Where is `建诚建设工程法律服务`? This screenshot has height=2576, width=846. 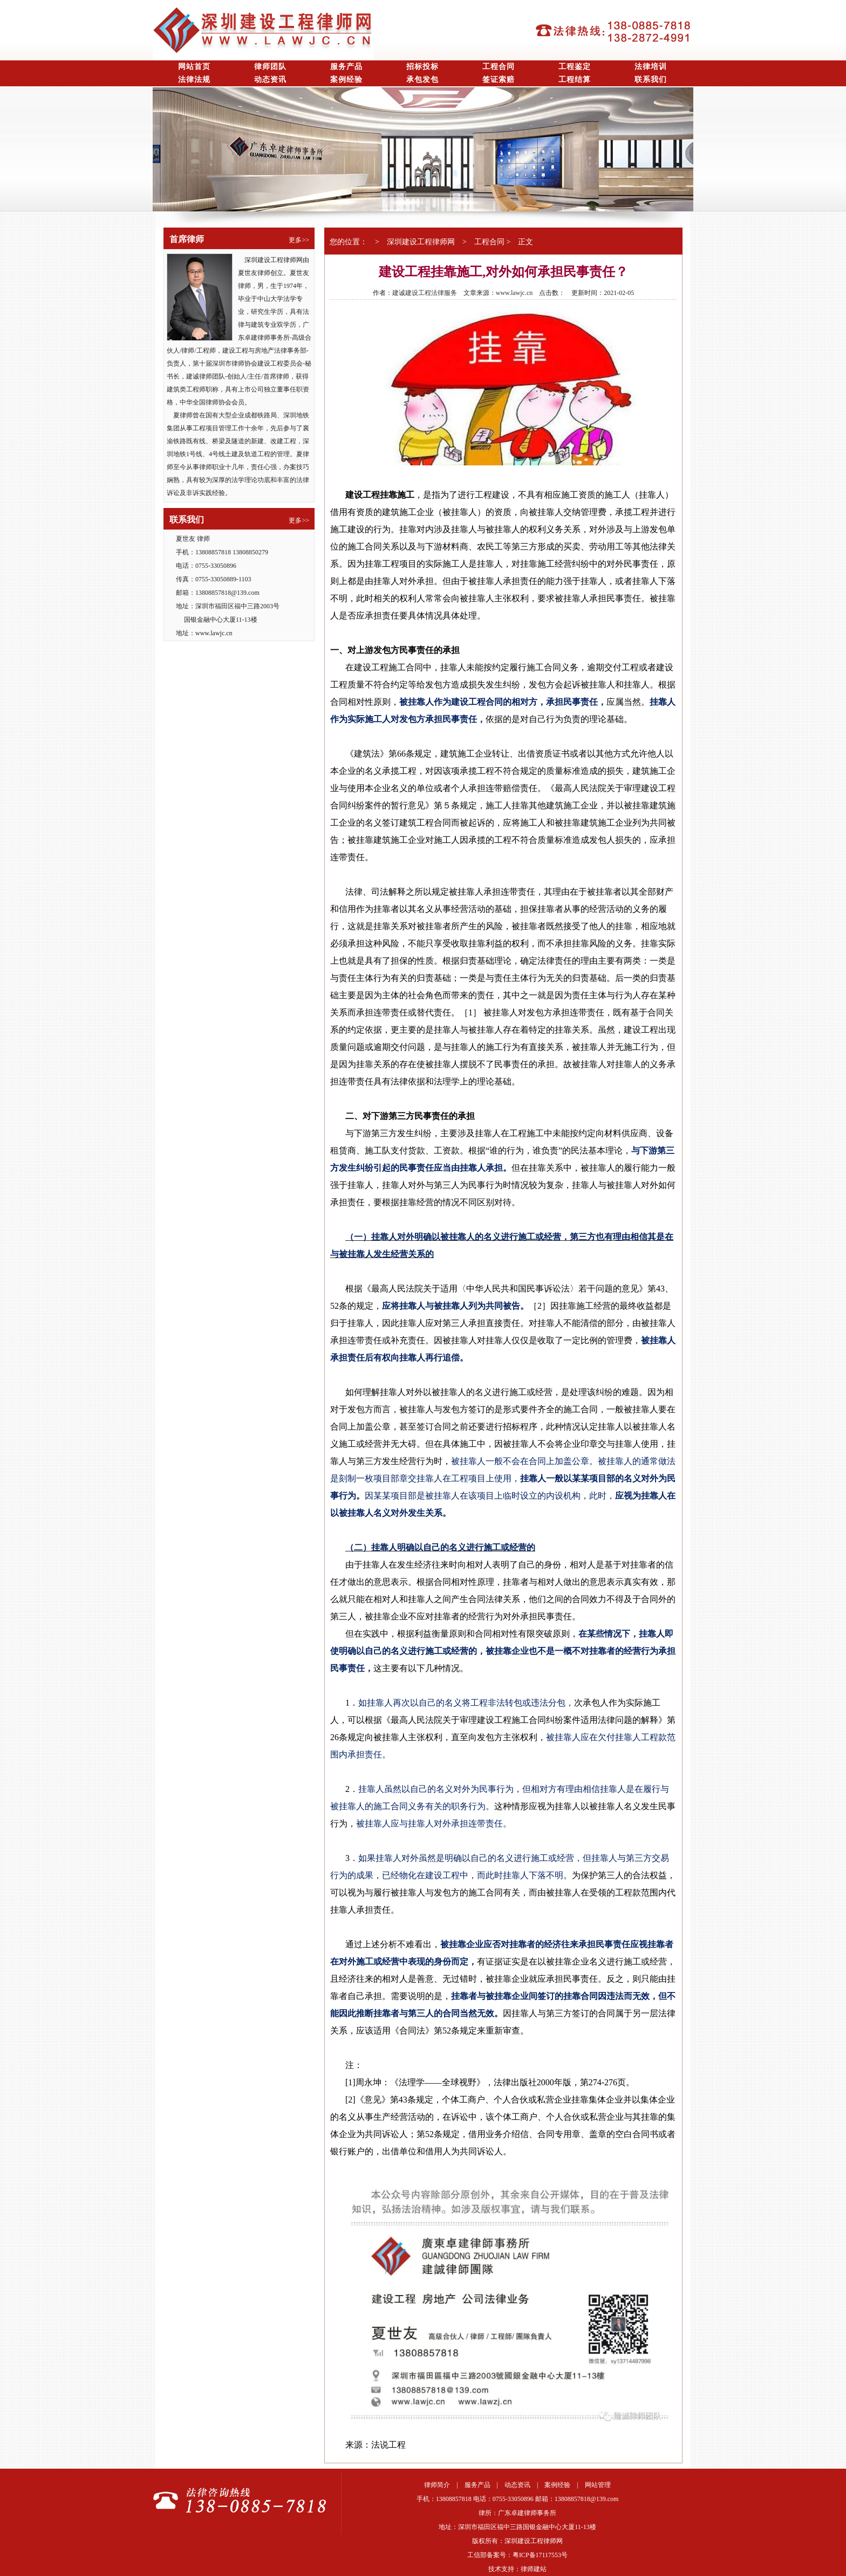
建诚建设工程法律服务 is located at coordinates (424, 293).